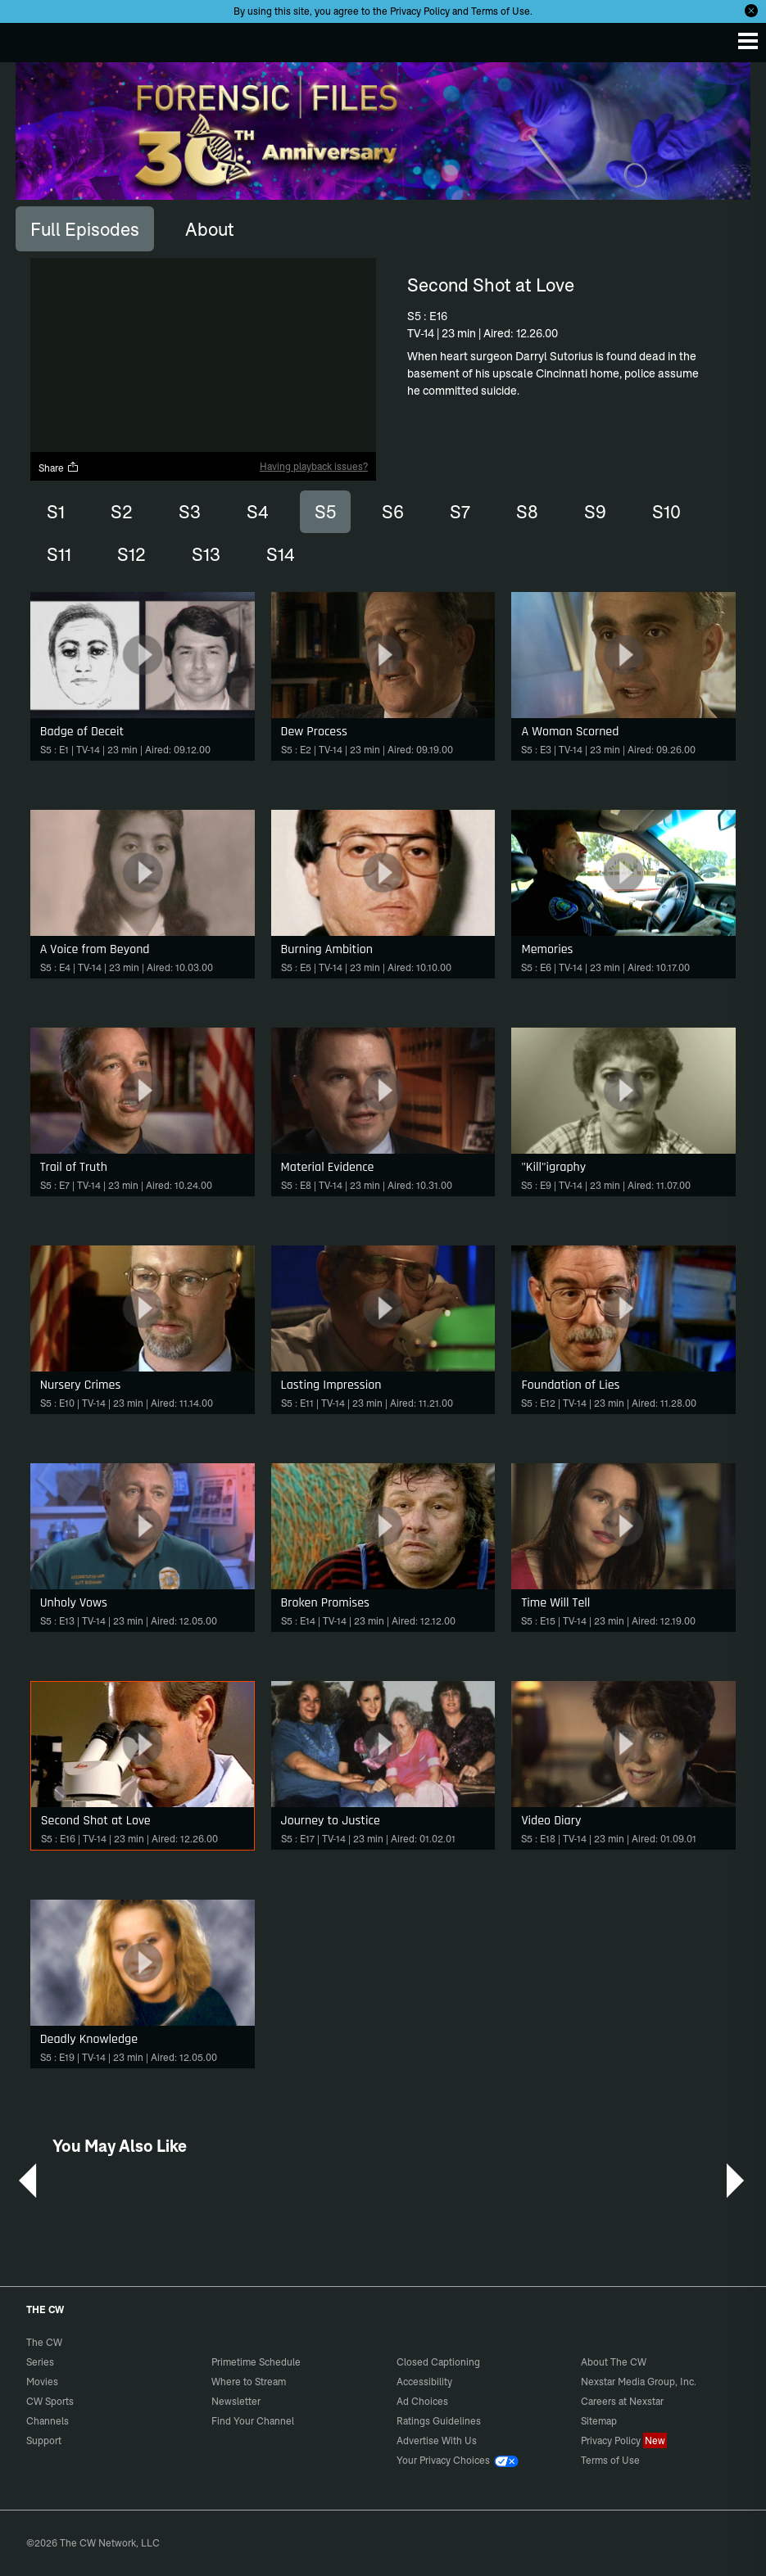 The width and height of the screenshot is (766, 2576). Describe the element at coordinates (613, 2362) in the screenshot. I see `About The CW` at that location.